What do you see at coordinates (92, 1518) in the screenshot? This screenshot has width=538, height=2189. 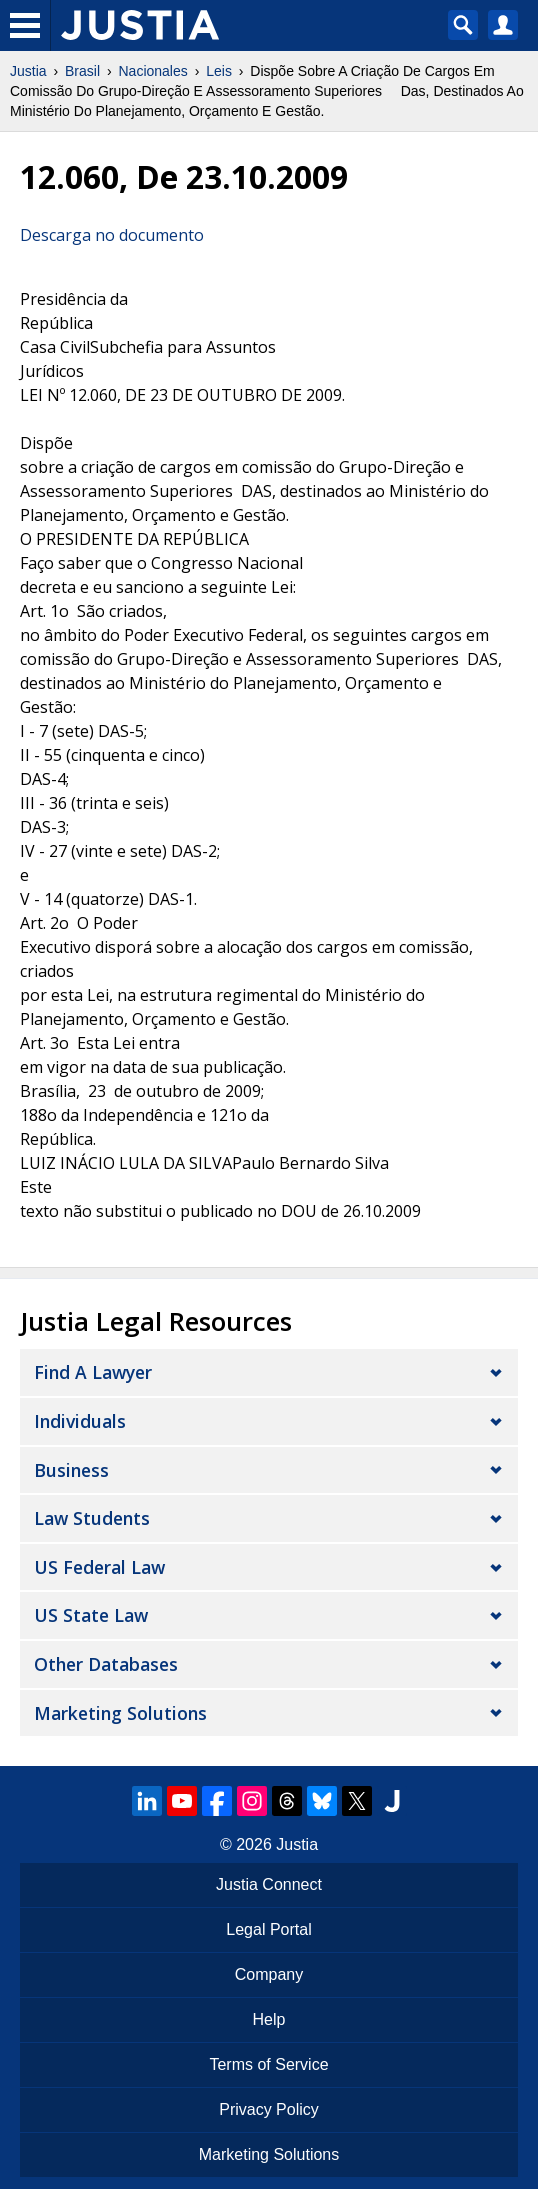 I see `Law Students` at bounding box center [92, 1518].